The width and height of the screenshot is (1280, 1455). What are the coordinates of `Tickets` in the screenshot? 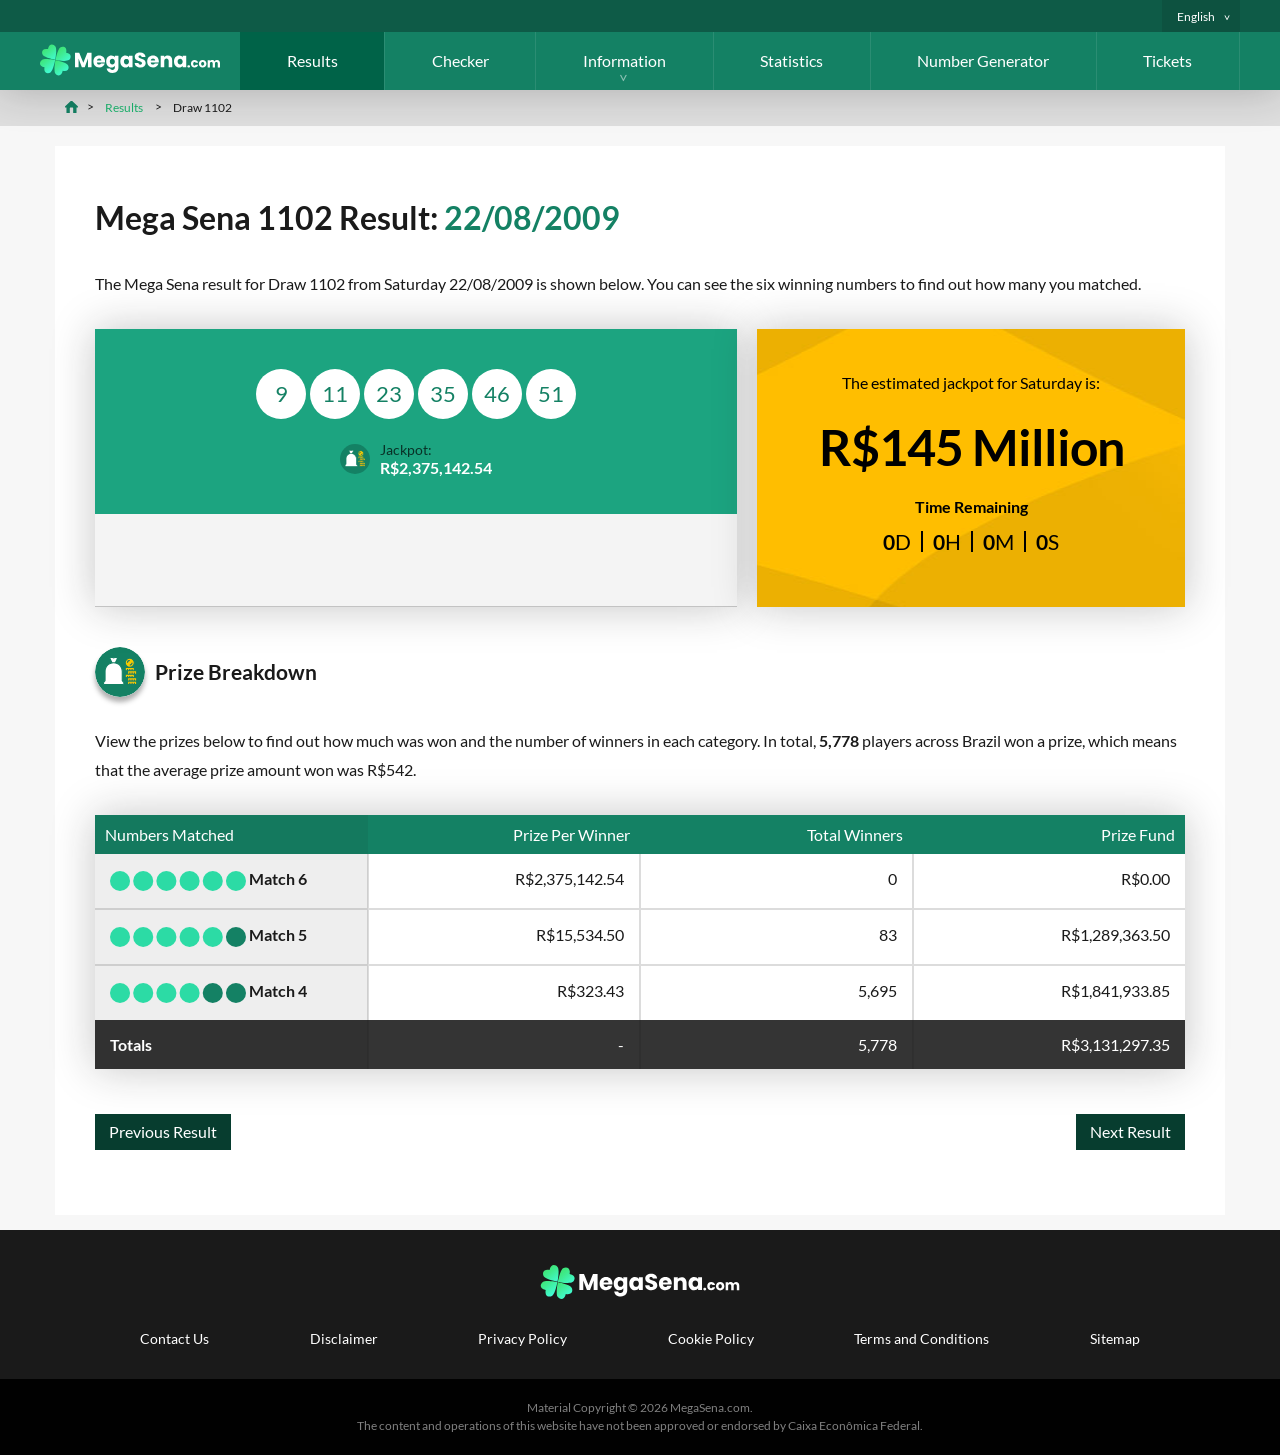 It's located at (1167, 60).